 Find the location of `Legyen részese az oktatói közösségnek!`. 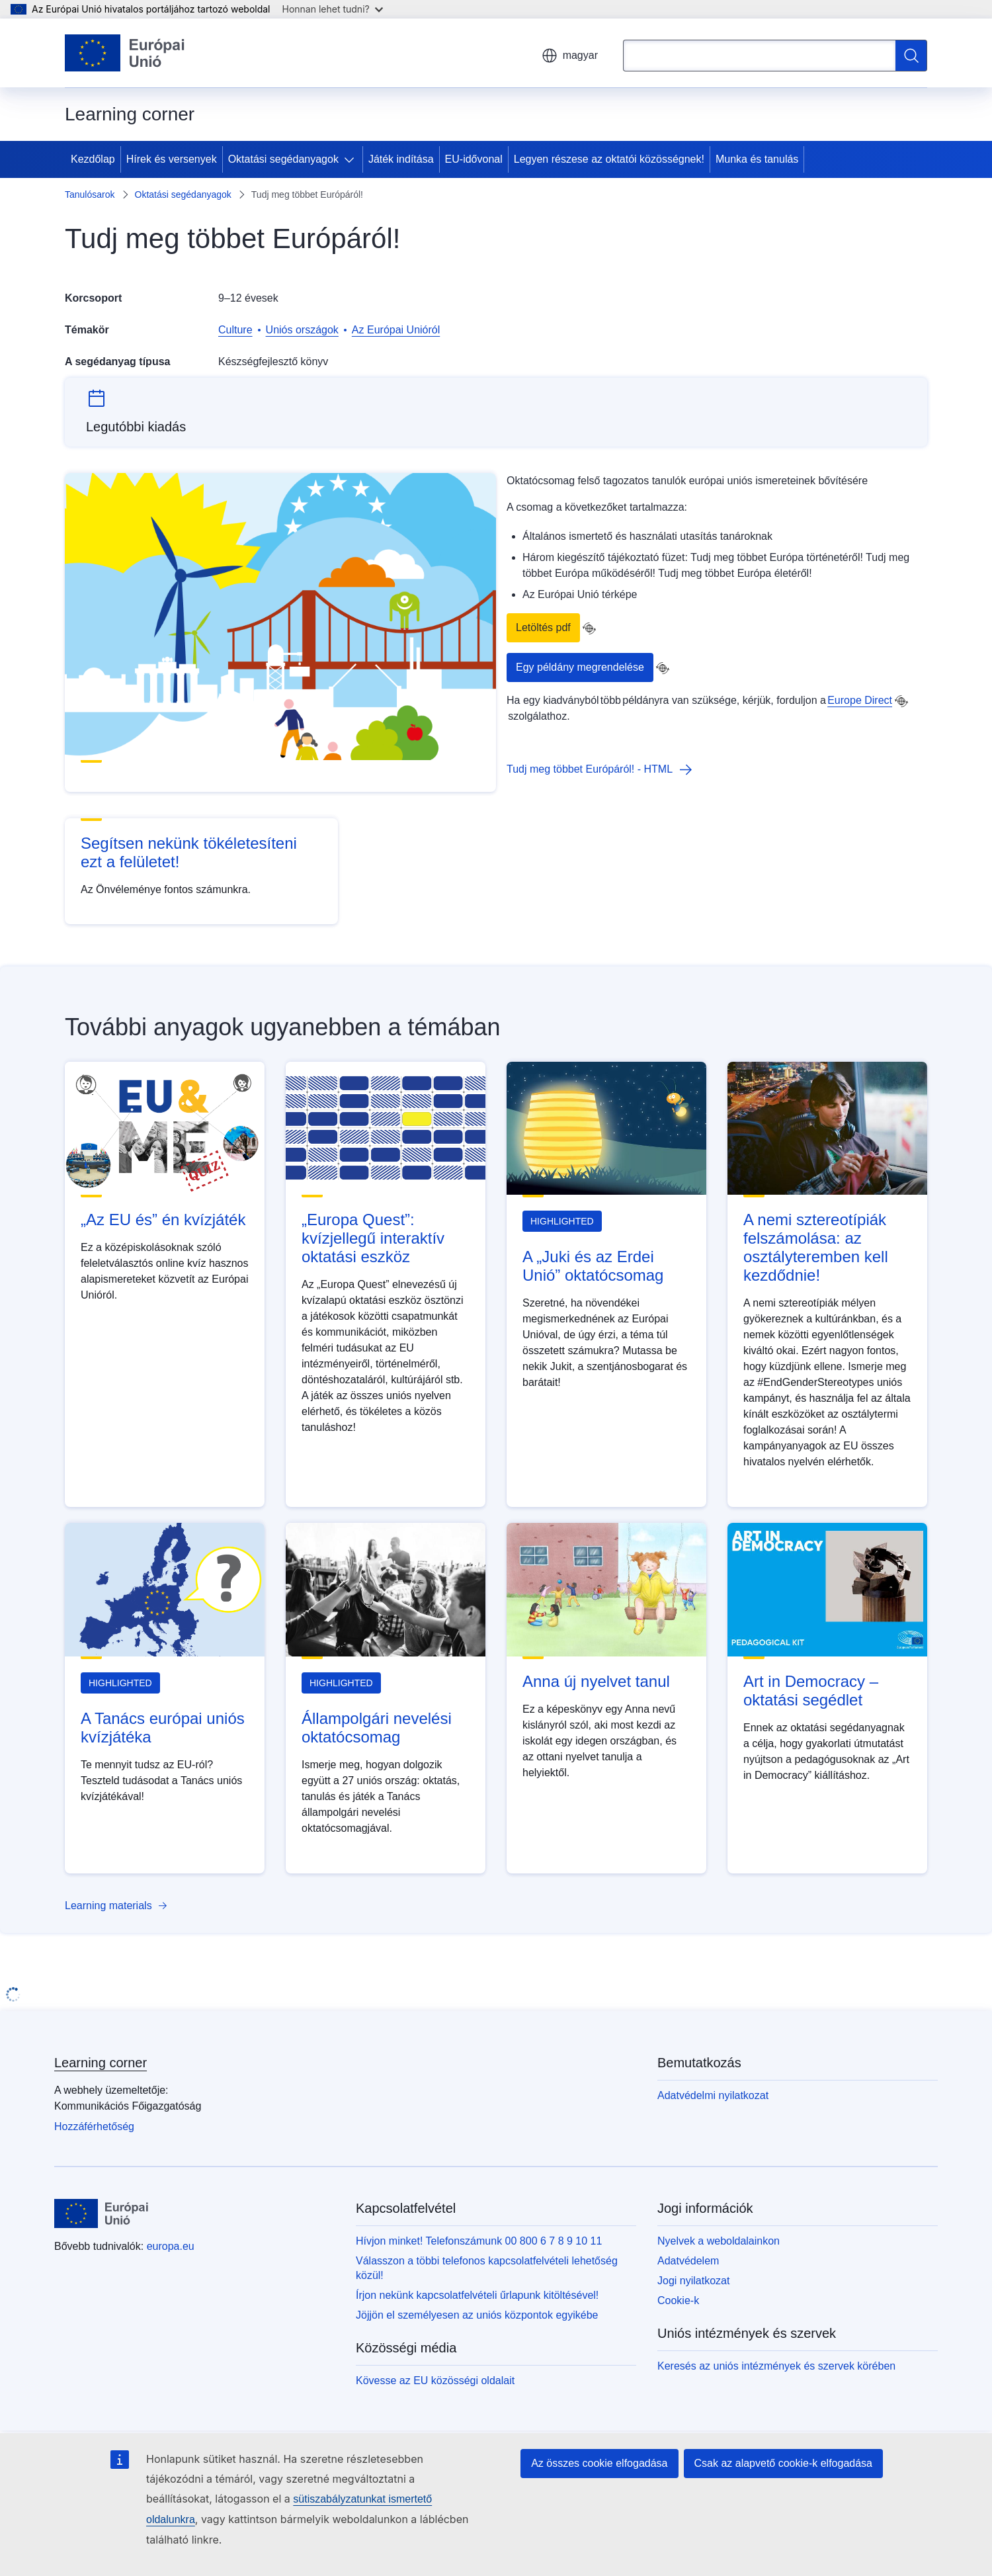

Legyen részese az oktatói közösségnek! is located at coordinates (609, 159).